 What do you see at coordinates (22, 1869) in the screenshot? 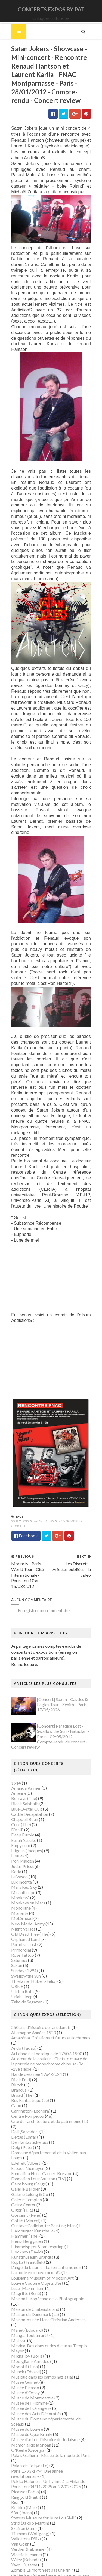
I see `Misanthrope` at bounding box center [22, 1869].